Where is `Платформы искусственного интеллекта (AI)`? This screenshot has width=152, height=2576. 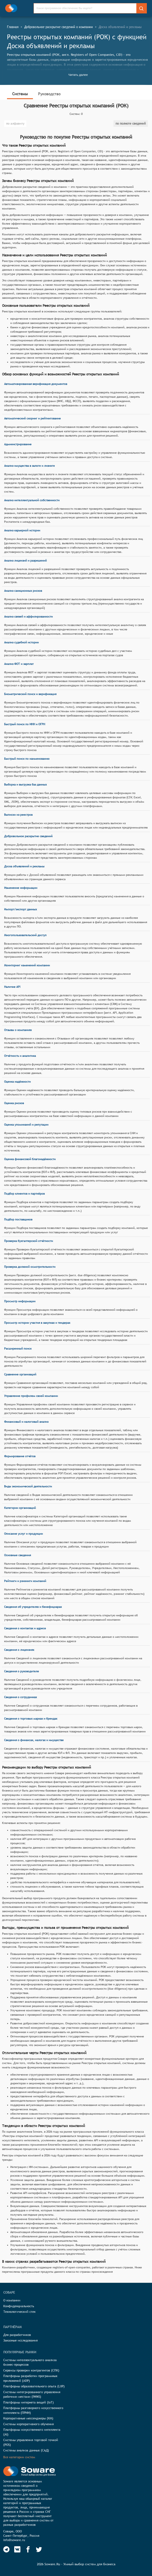 Платформы искусственного интеллекта (AI) is located at coordinates (31, 2432).